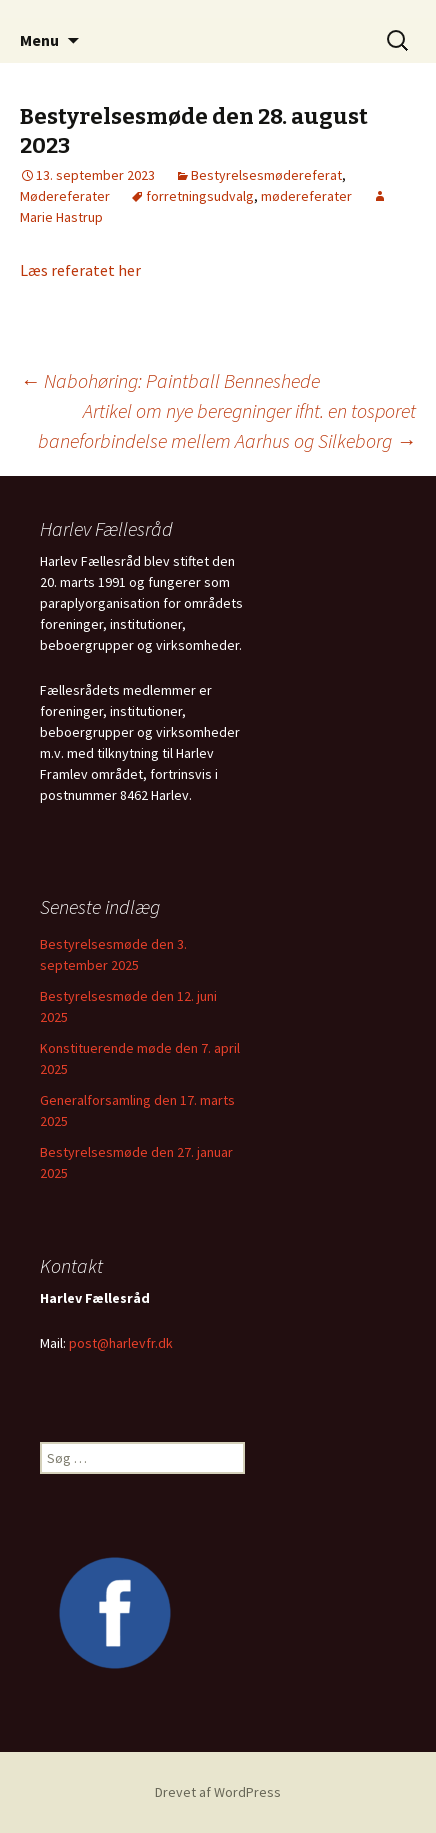 This screenshot has height=1833, width=436. Describe the element at coordinates (306, 196) in the screenshot. I see `mødereferater` at that location.